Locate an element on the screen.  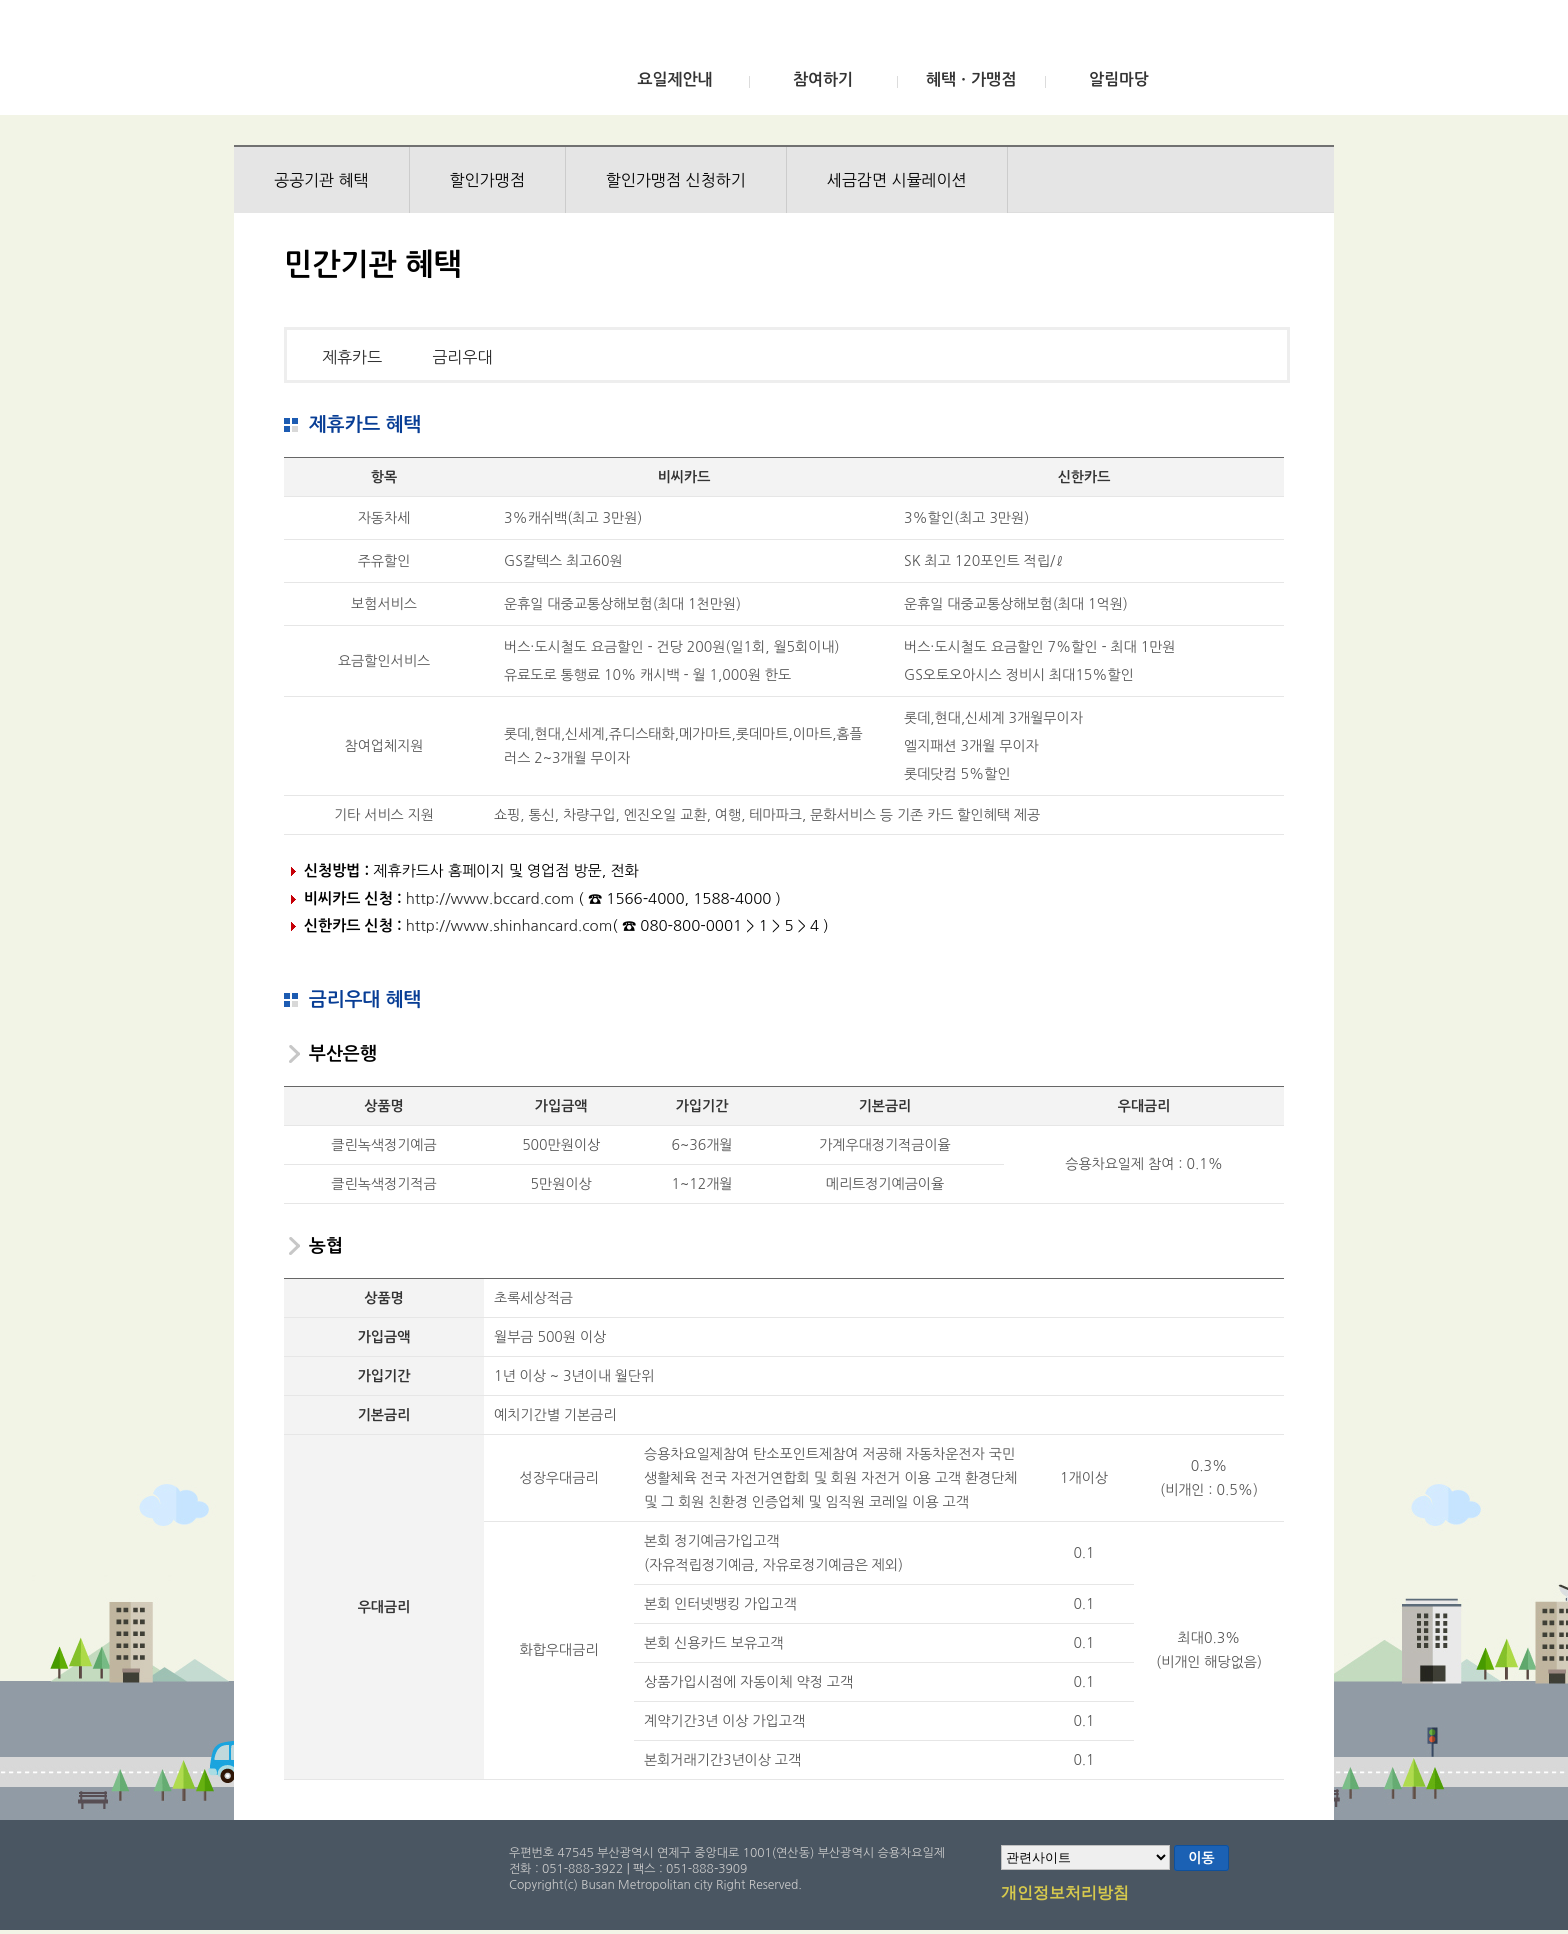
제휴카드 is located at coordinates (352, 357).